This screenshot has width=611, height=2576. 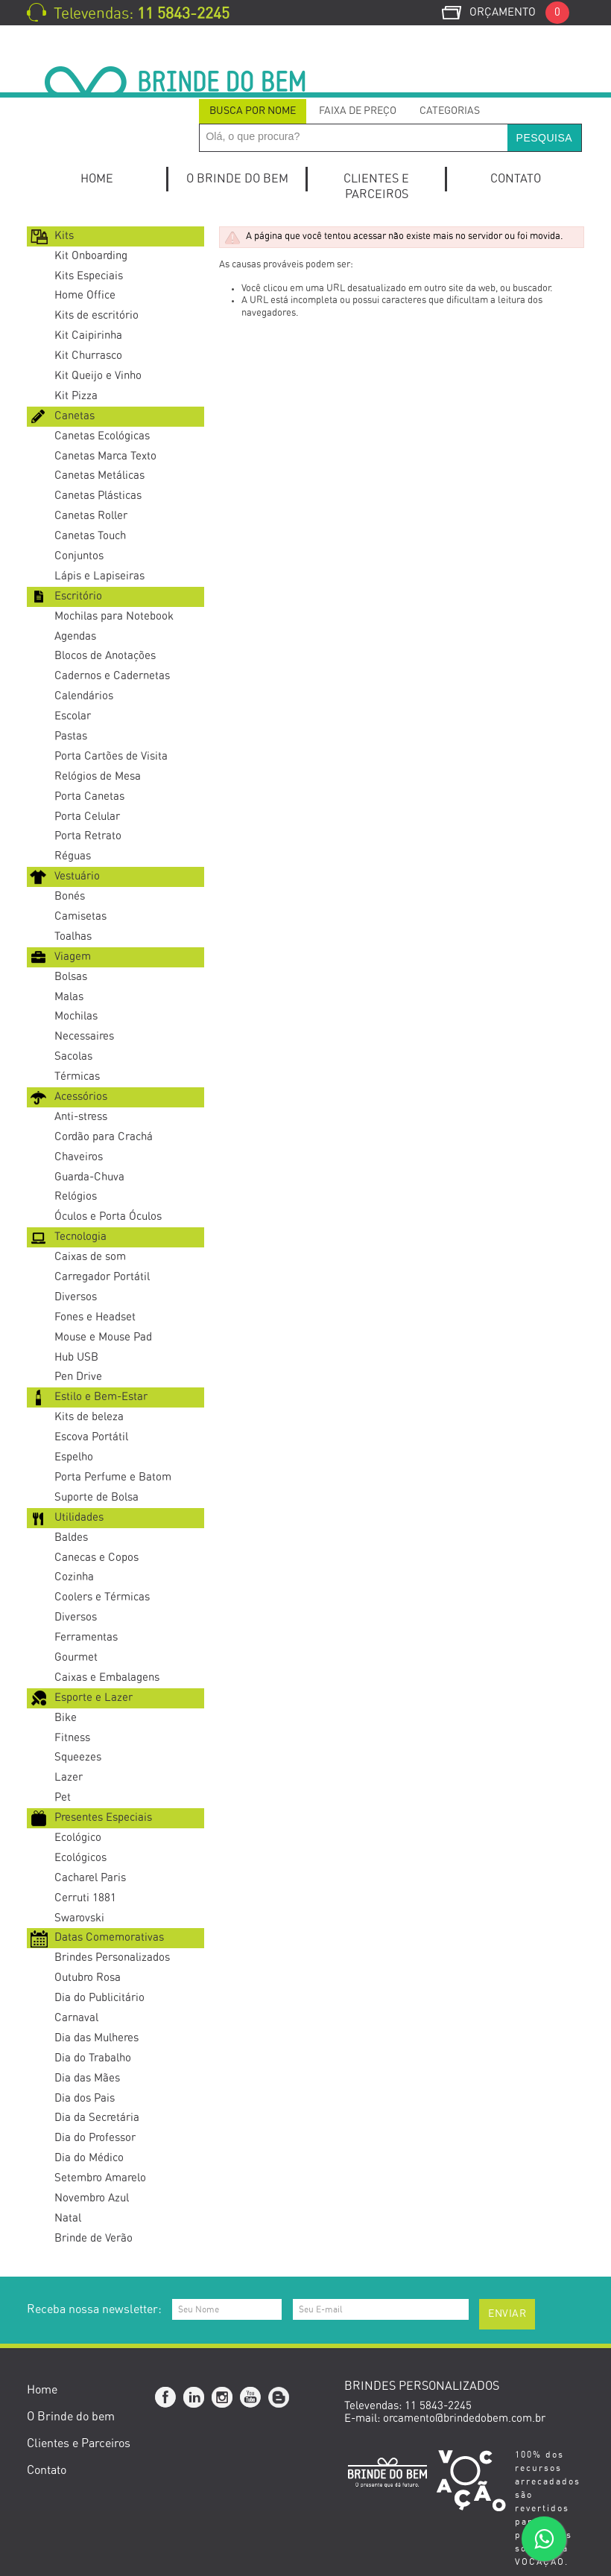 What do you see at coordinates (111, 756) in the screenshot?
I see `Porta Cartões de Visita` at bounding box center [111, 756].